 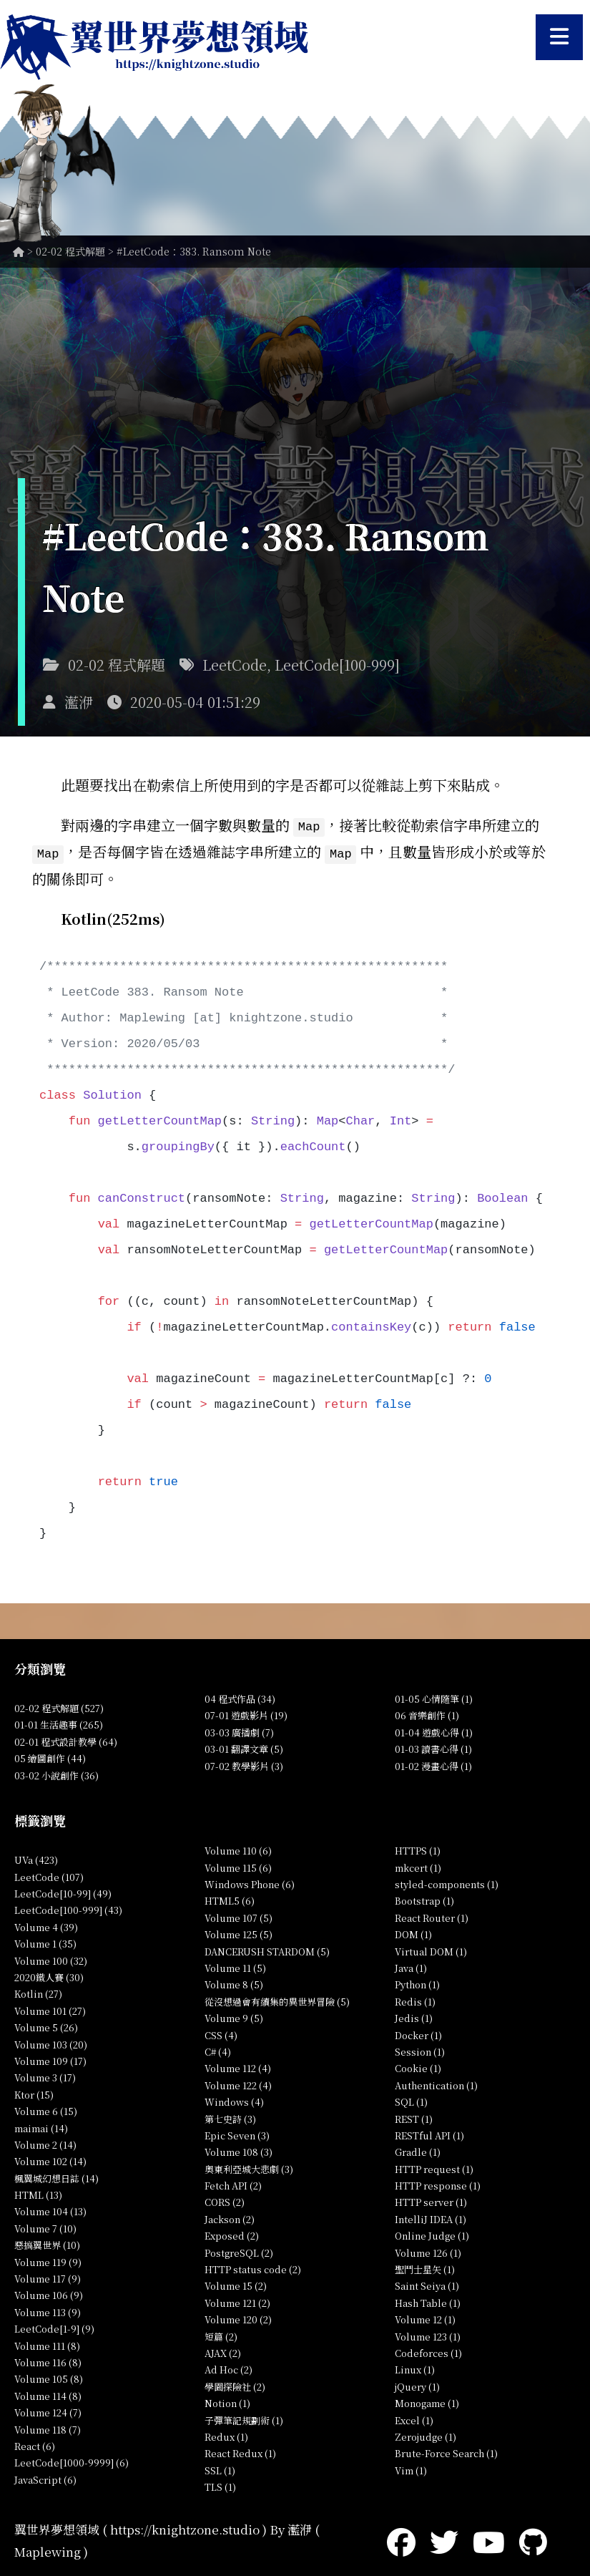 What do you see at coordinates (48, 2259) in the screenshot?
I see `Volume 119 (9)` at bounding box center [48, 2259].